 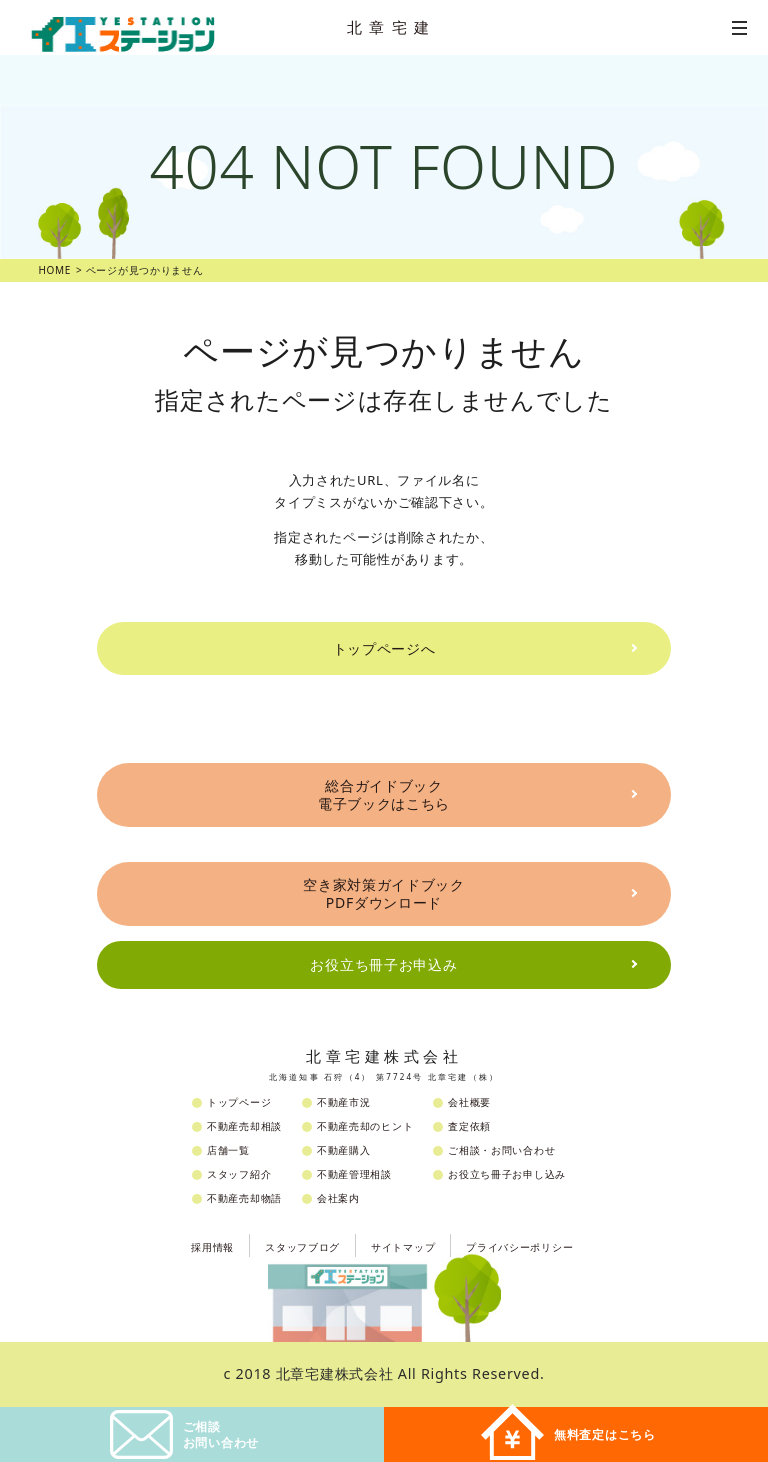 What do you see at coordinates (392, 27) in the screenshot?
I see `北章宅建` at bounding box center [392, 27].